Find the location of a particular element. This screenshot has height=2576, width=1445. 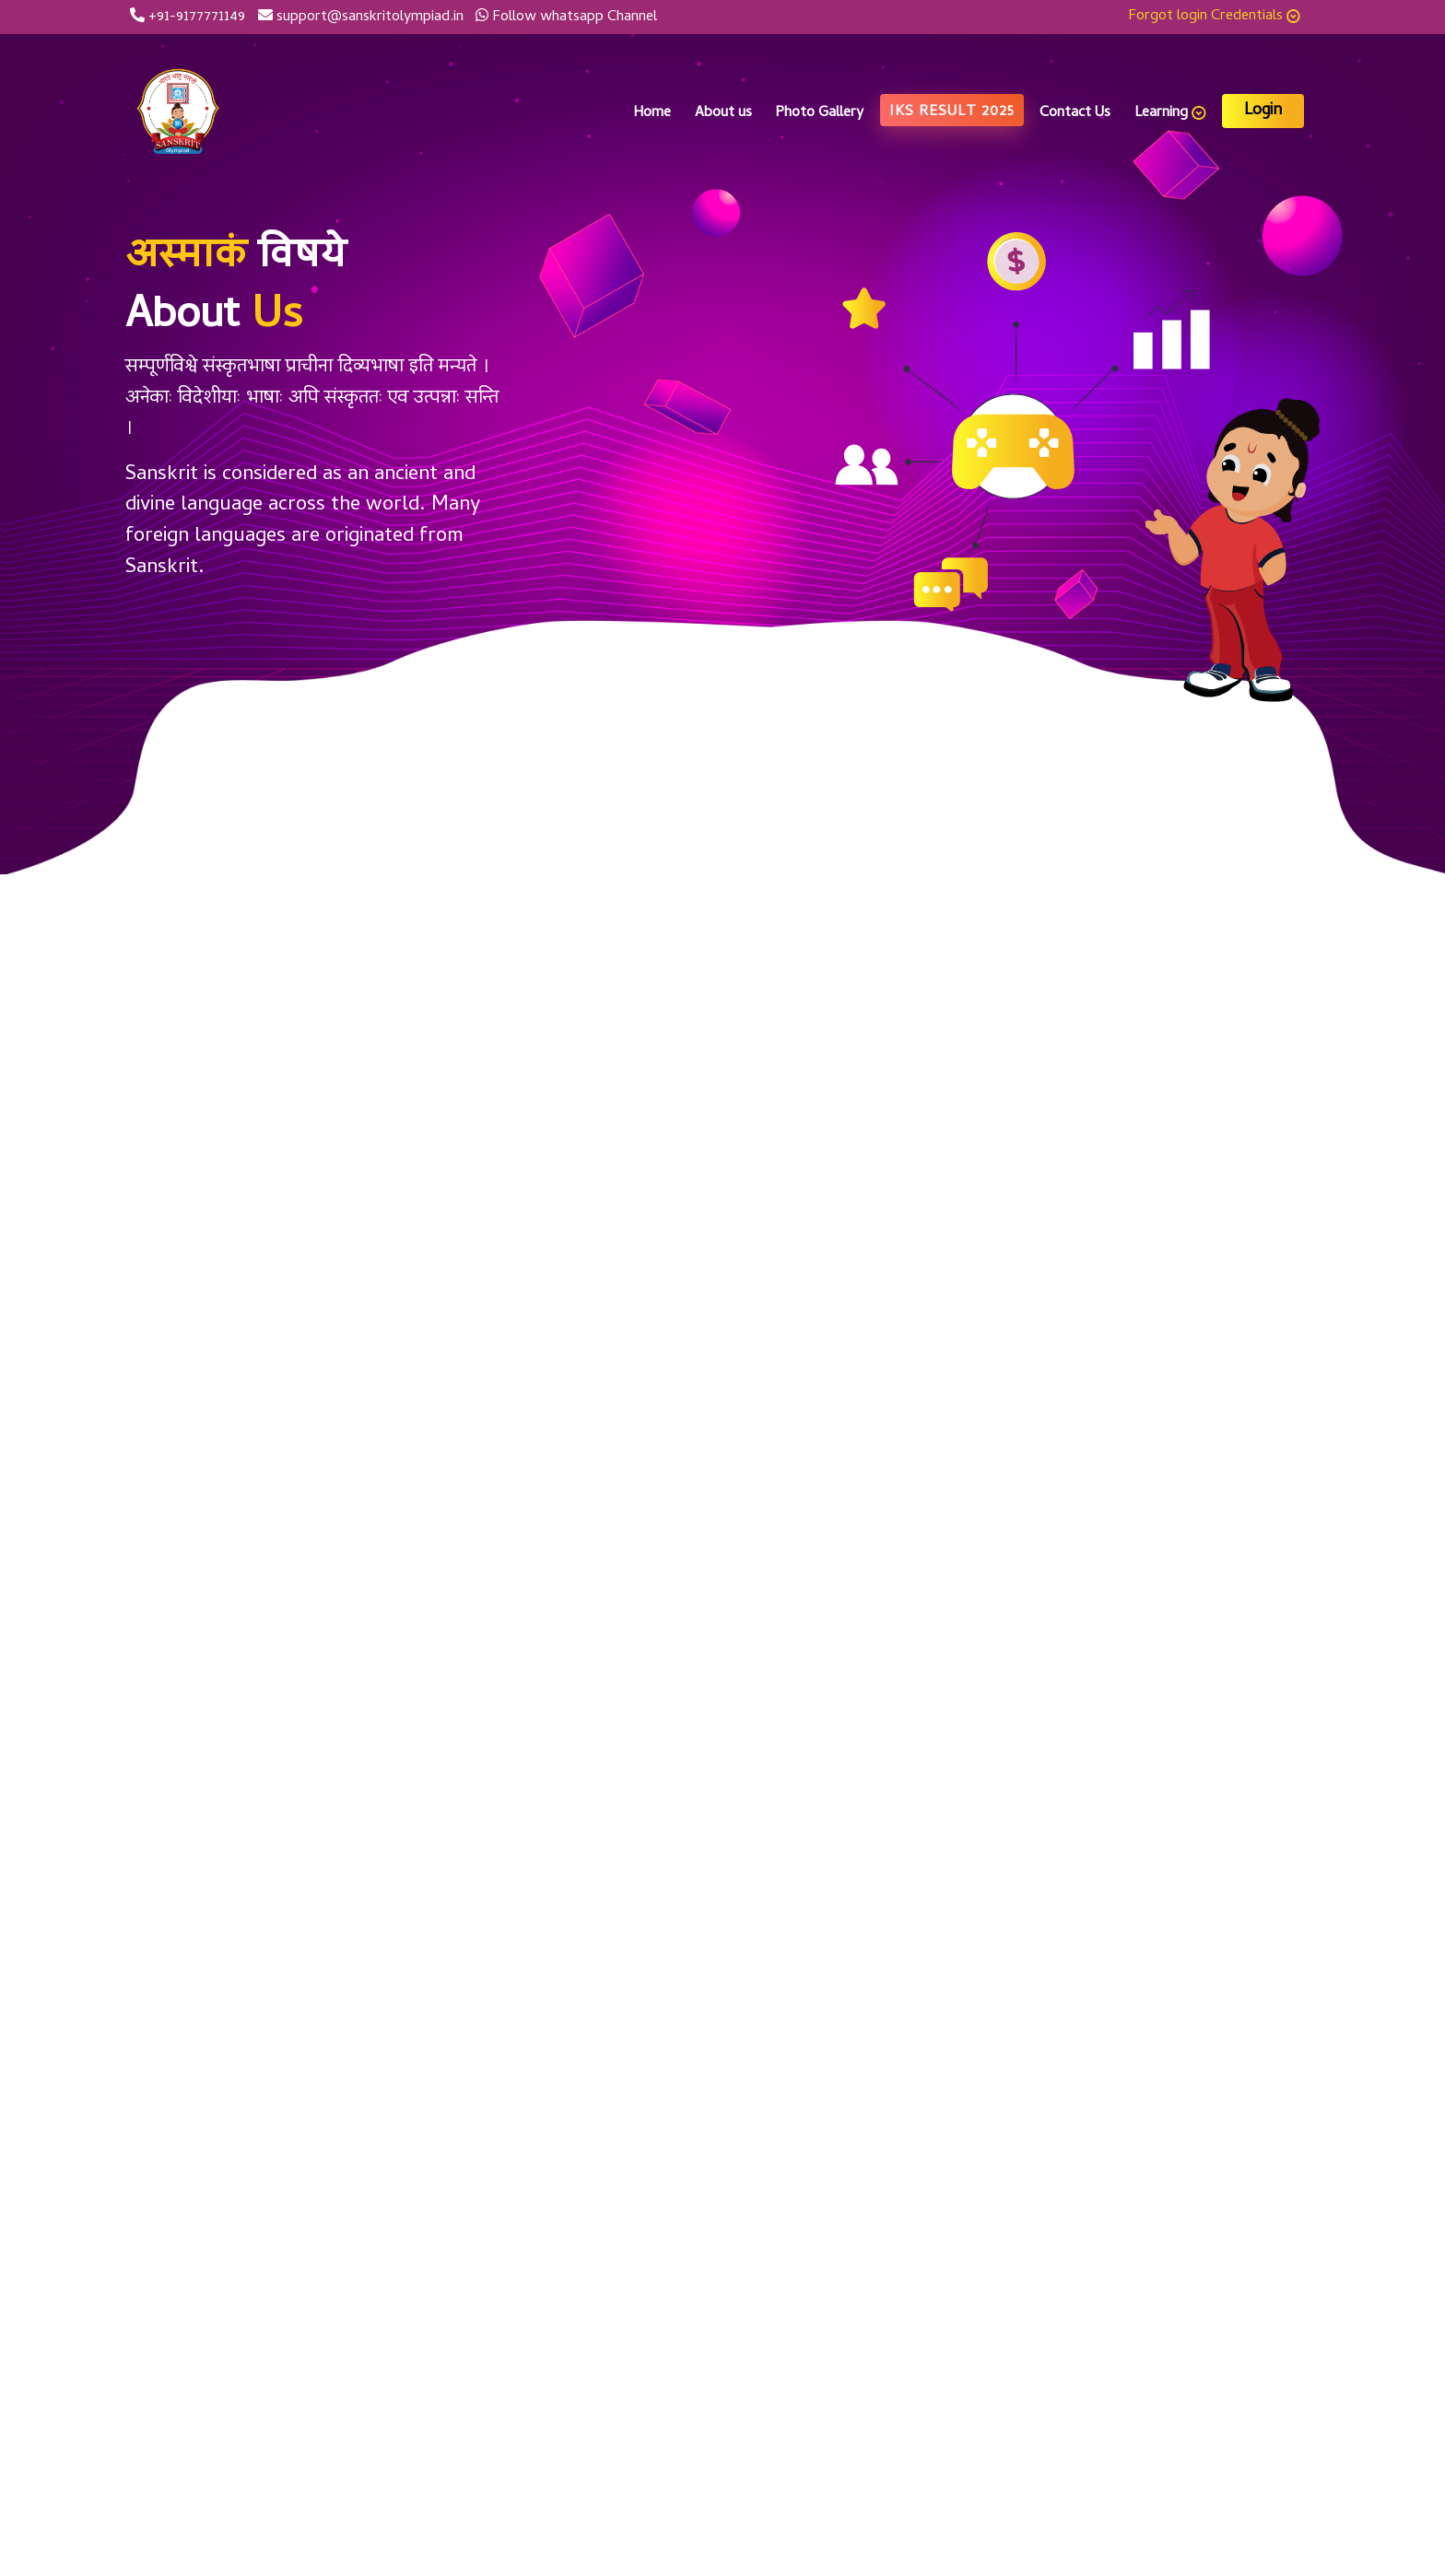

Forgot login Credentials is located at coordinates (1214, 17).